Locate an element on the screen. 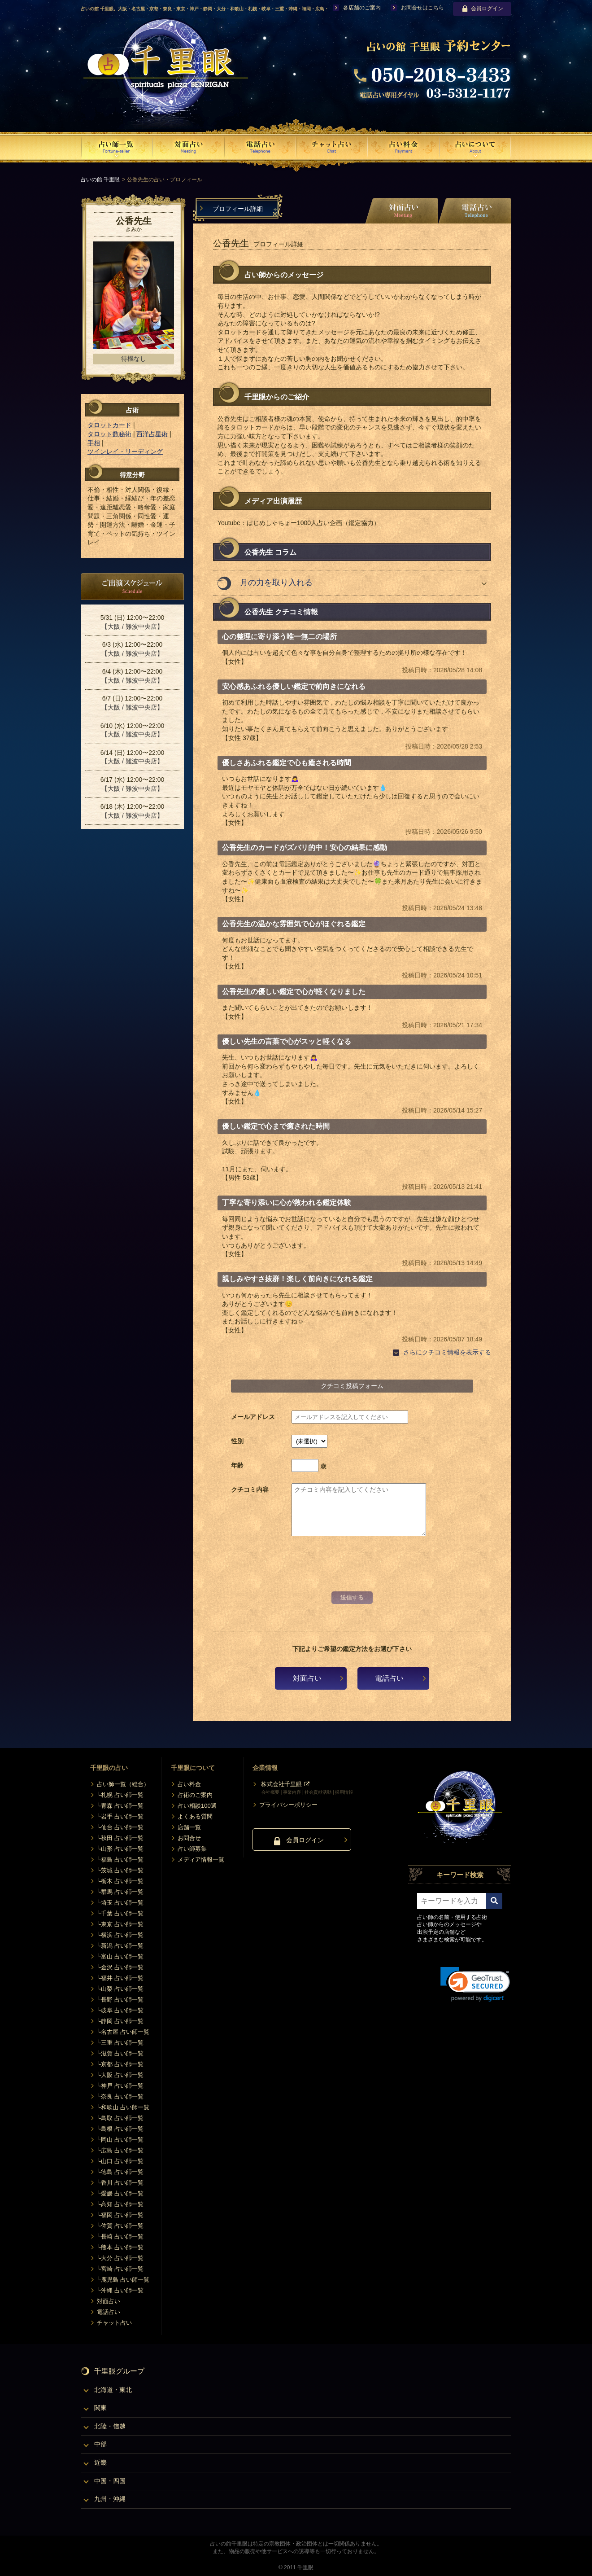 This screenshot has width=592, height=2576. 対面占い is located at coordinates (307, 1678).